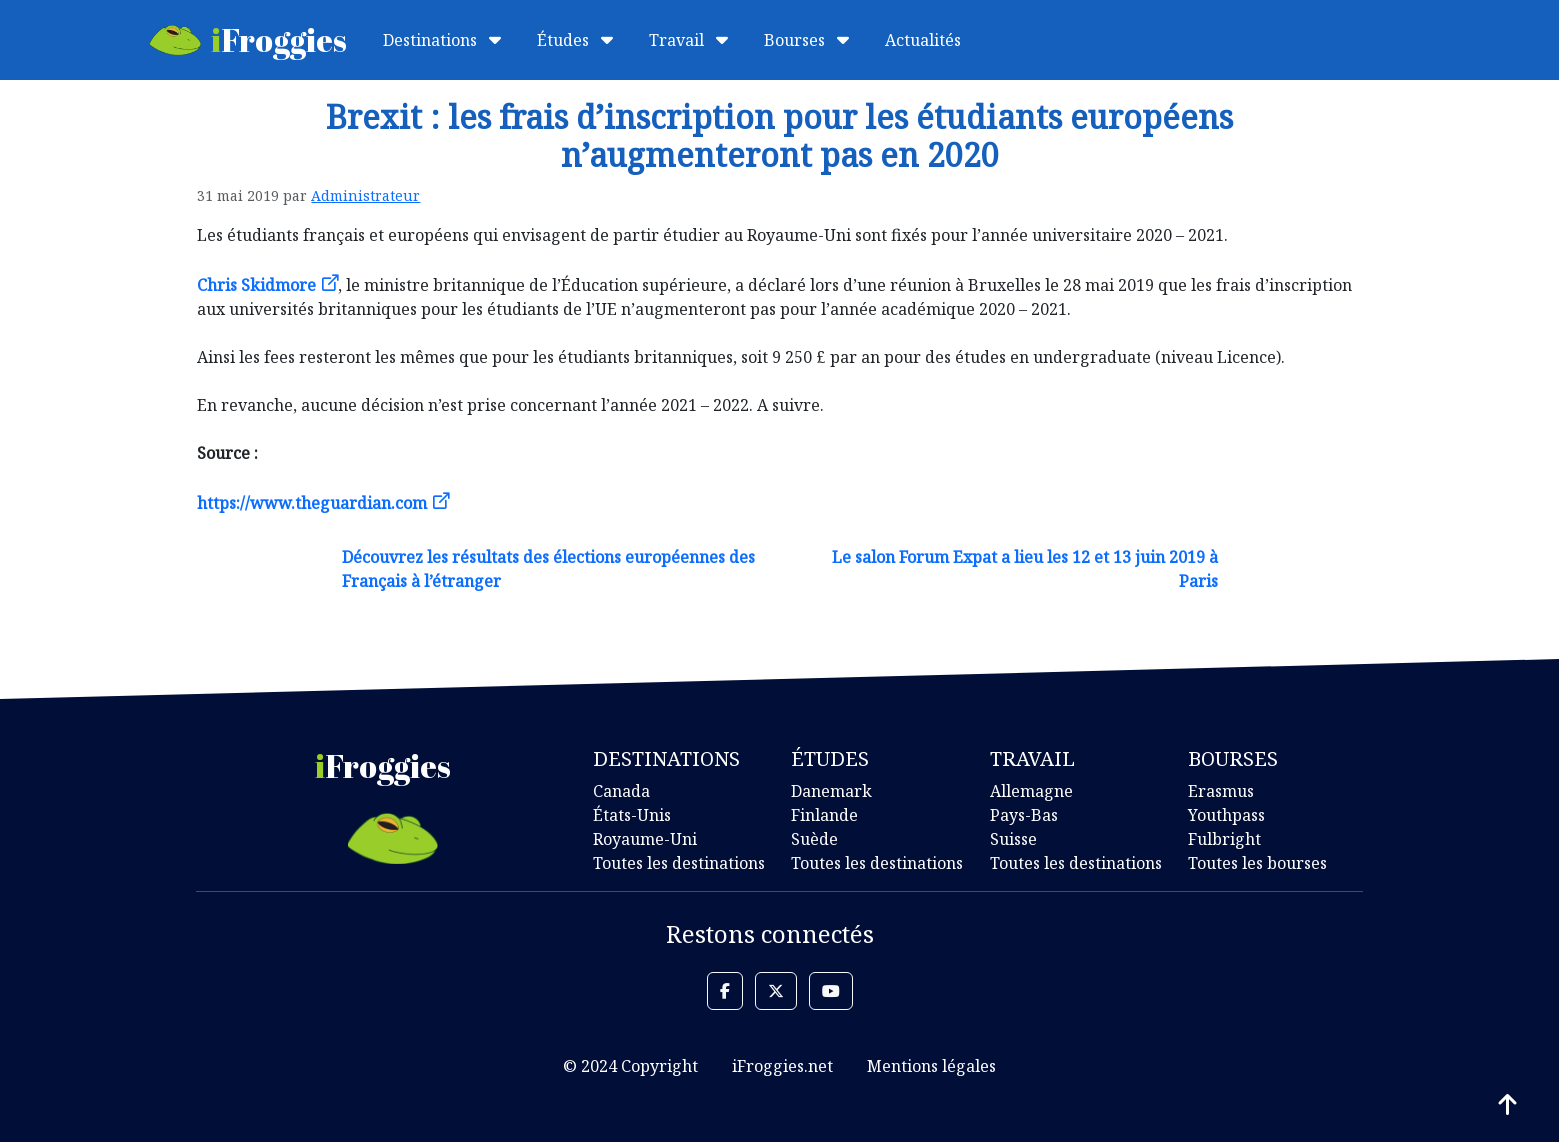 The height and width of the screenshot is (1142, 1559). I want to click on Suisse, so click(1013, 839).